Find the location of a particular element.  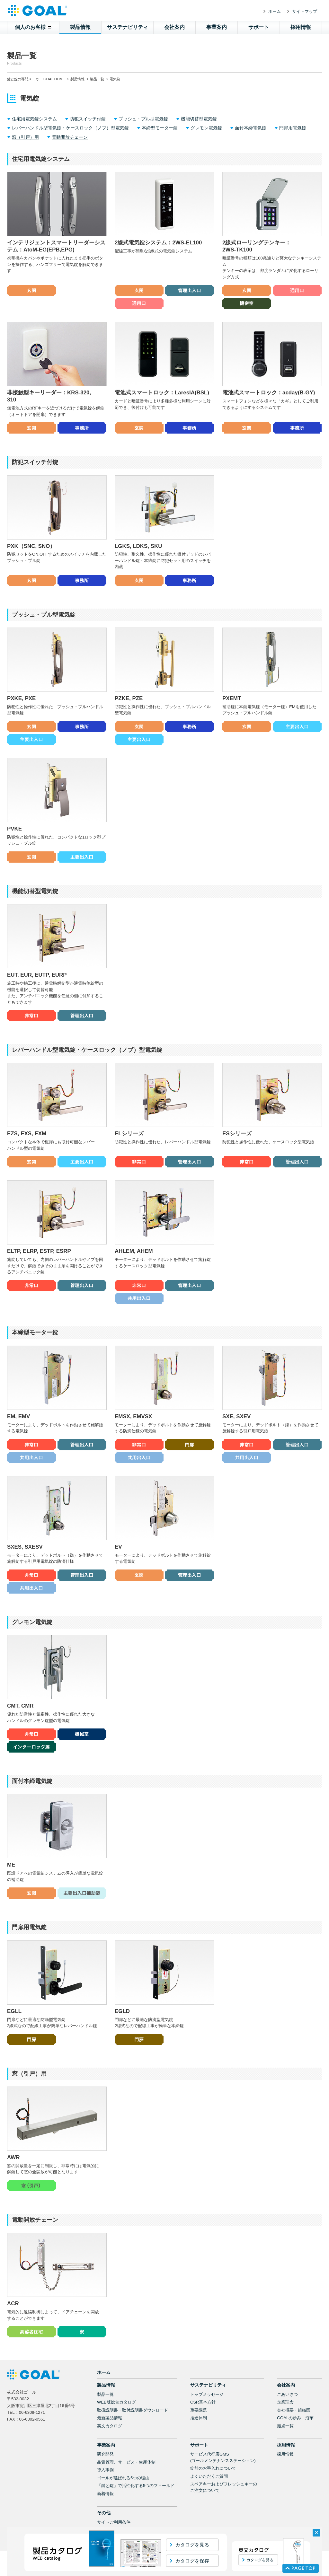

トップメッセージ is located at coordinates (207, 2384).